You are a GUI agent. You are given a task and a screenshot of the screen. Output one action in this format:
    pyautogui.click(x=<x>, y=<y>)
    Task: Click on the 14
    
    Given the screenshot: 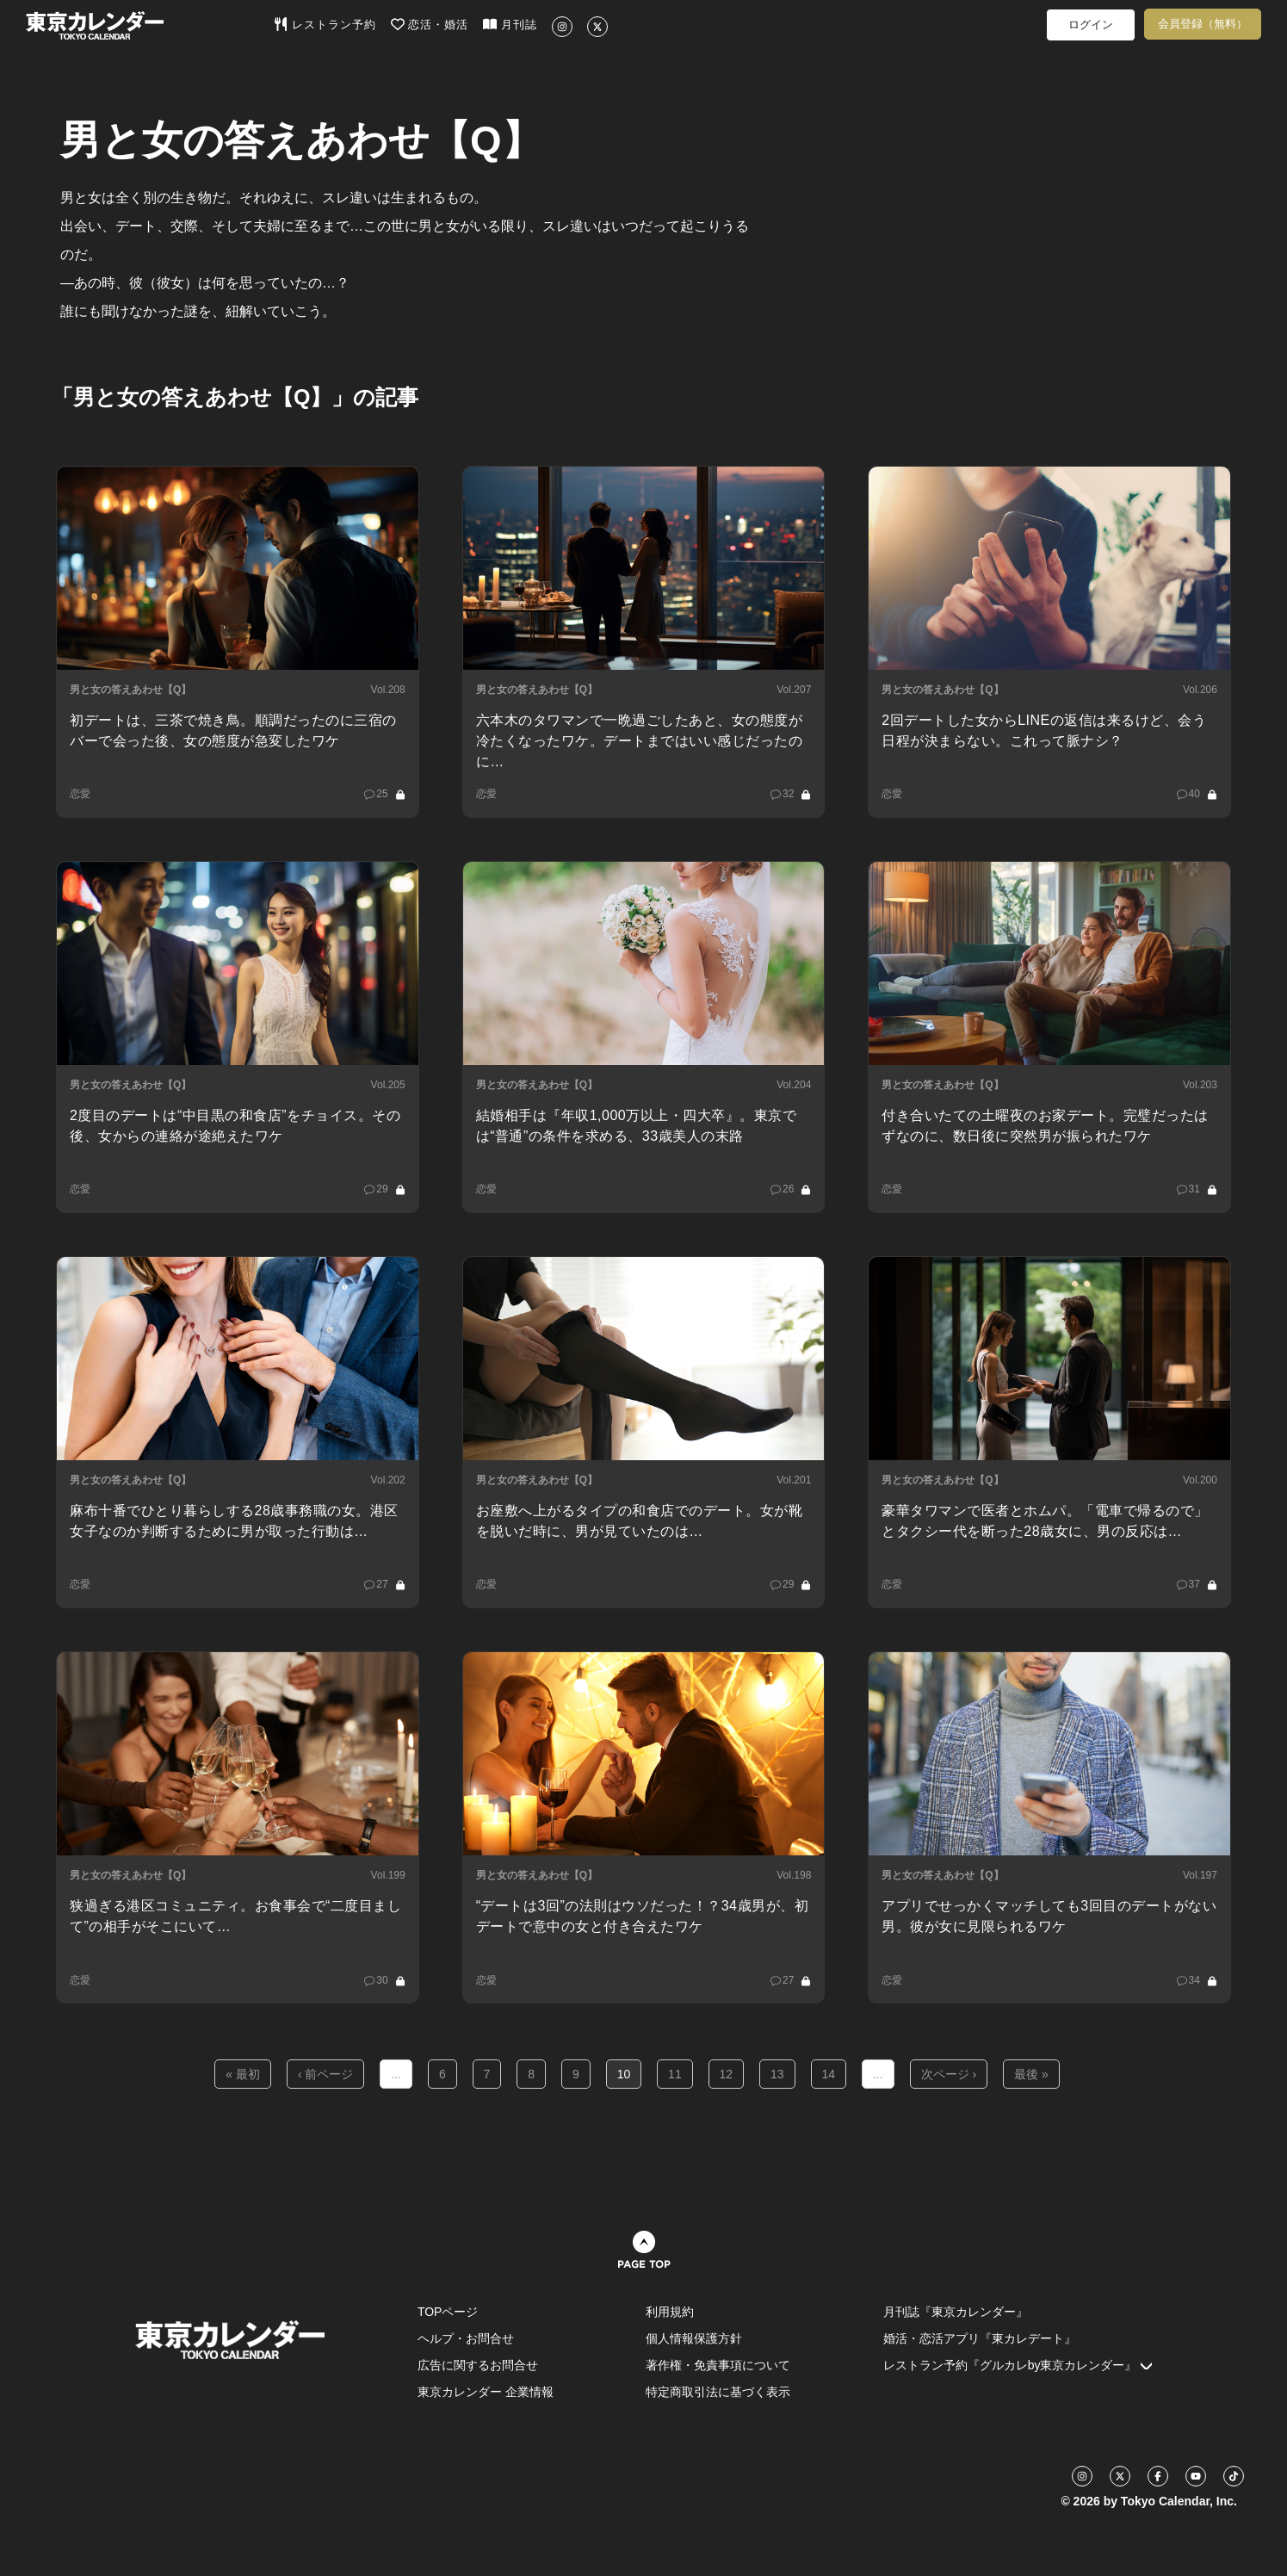 What is the action you would take?
    pyautogui.click(x=829, y=2074)
    